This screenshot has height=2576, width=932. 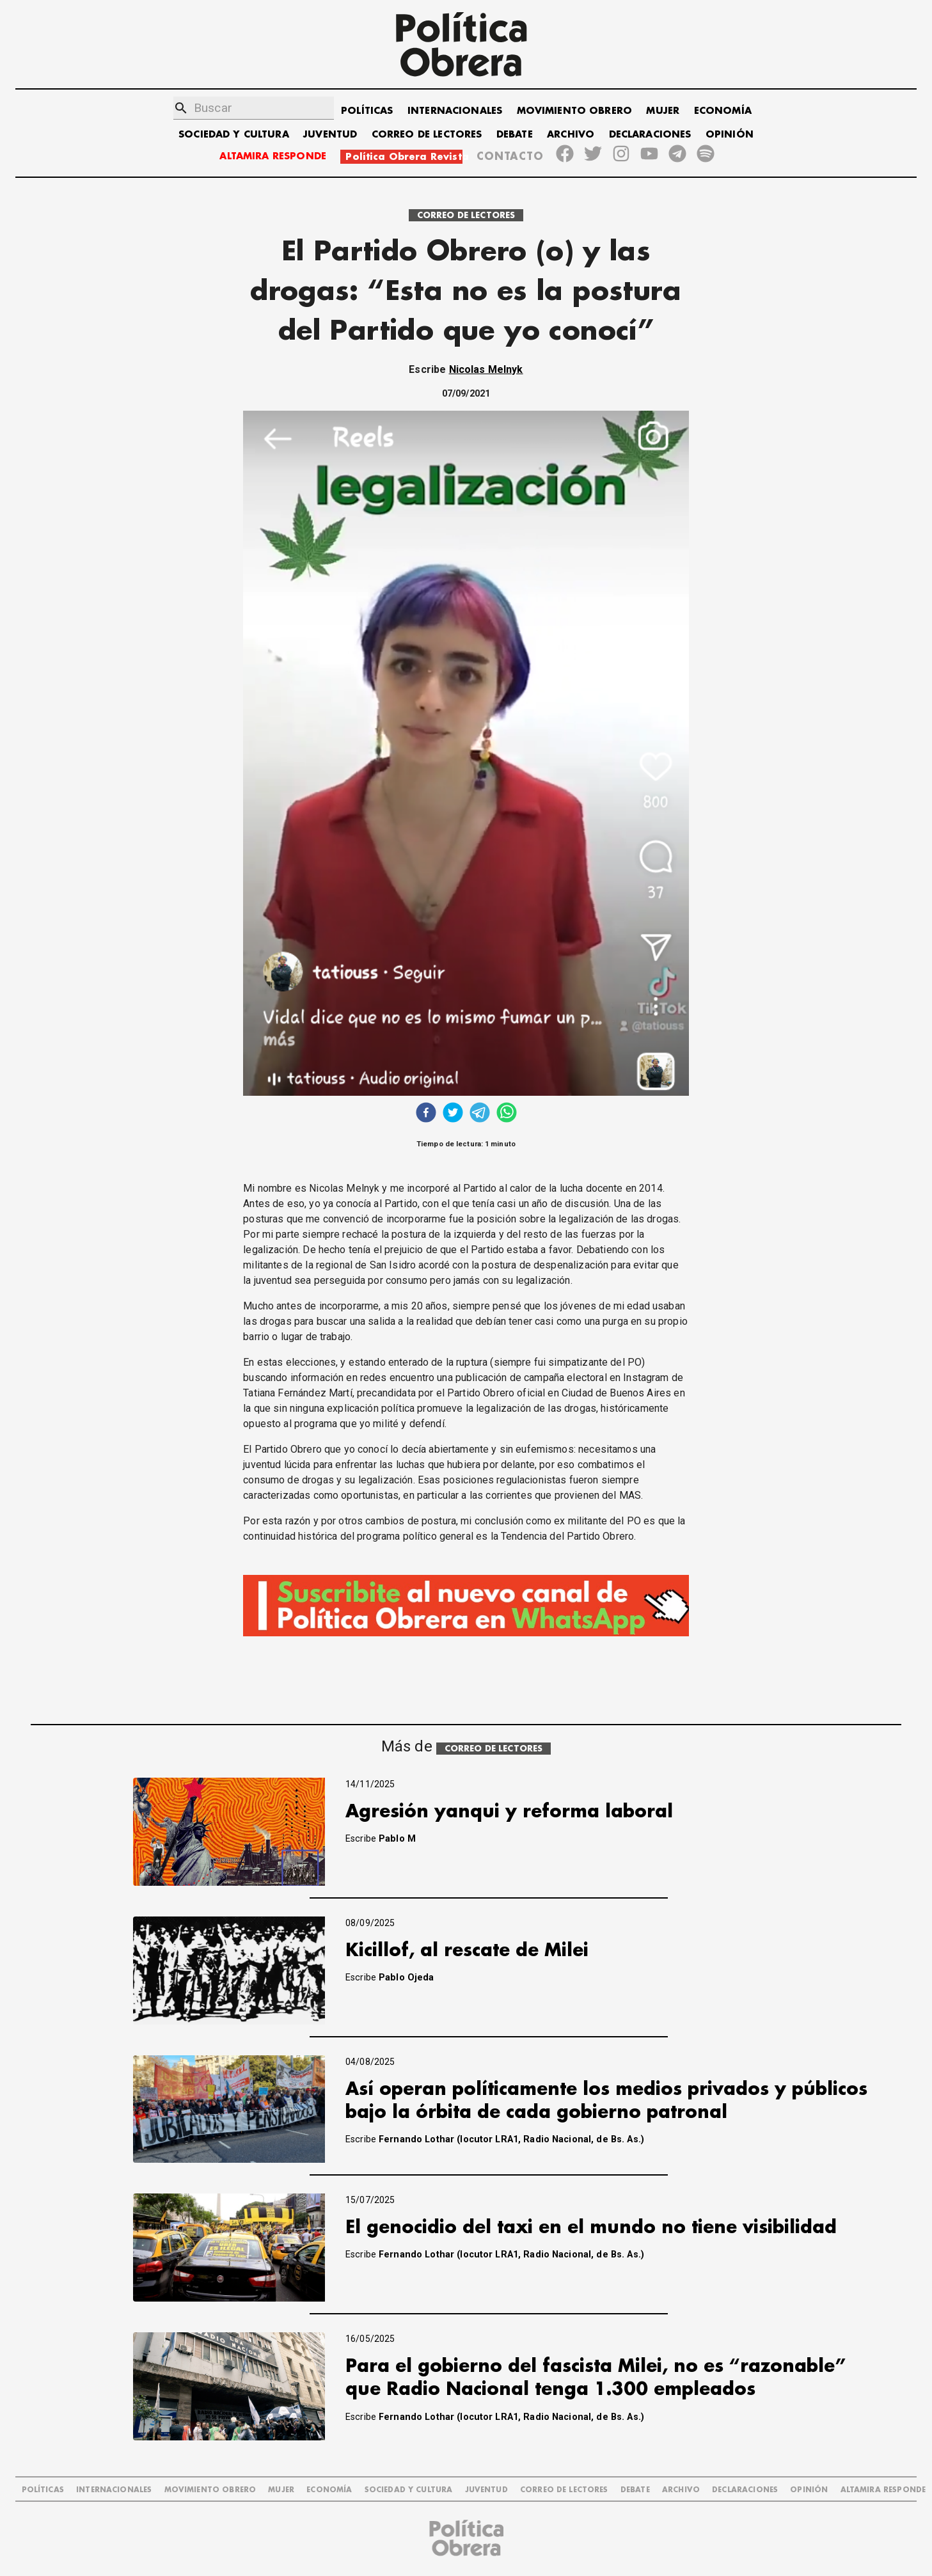 I want to click on ARCHIVO, so click(x=570, y=134).